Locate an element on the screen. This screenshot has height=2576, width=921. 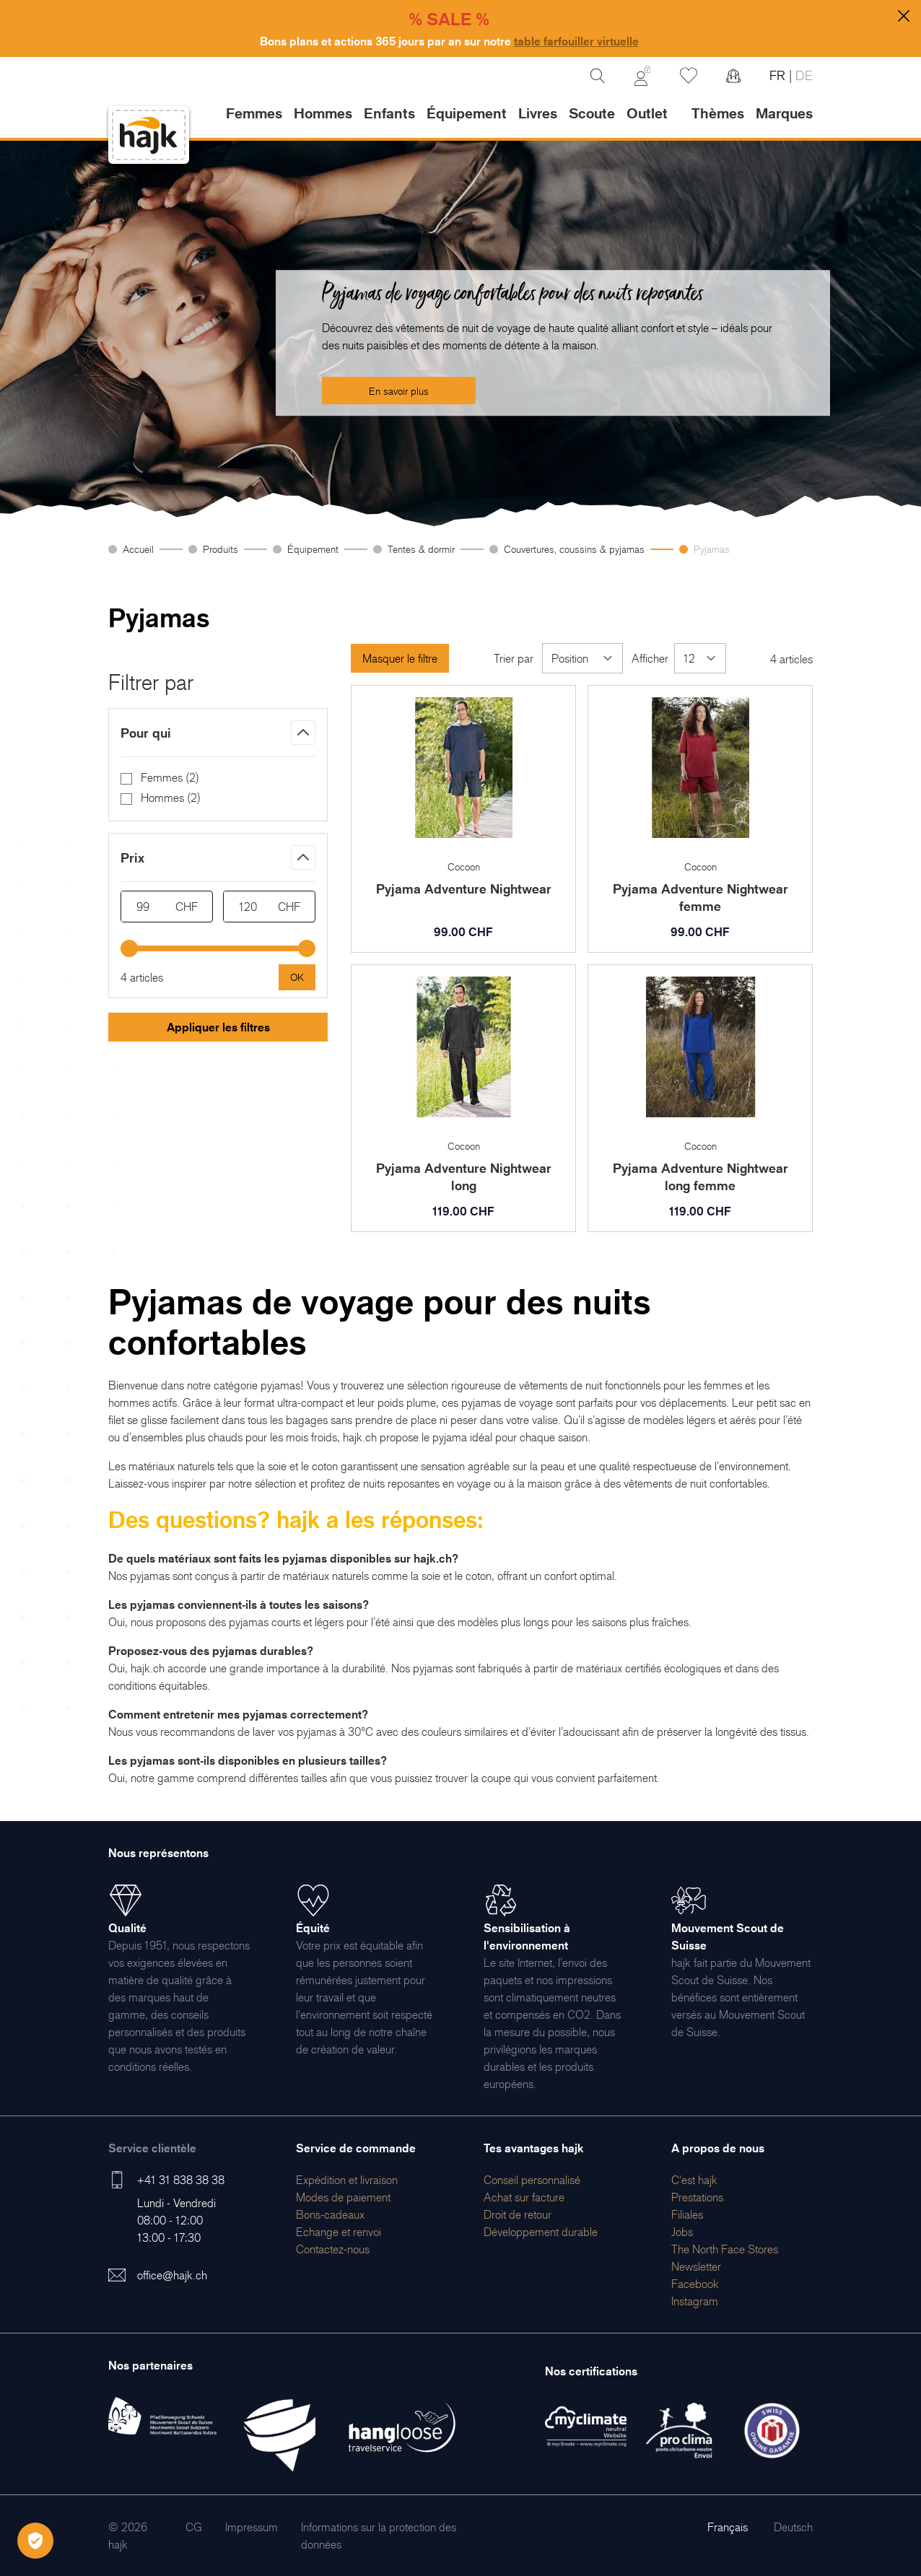
Accueil is located at coordinates (138, 549).